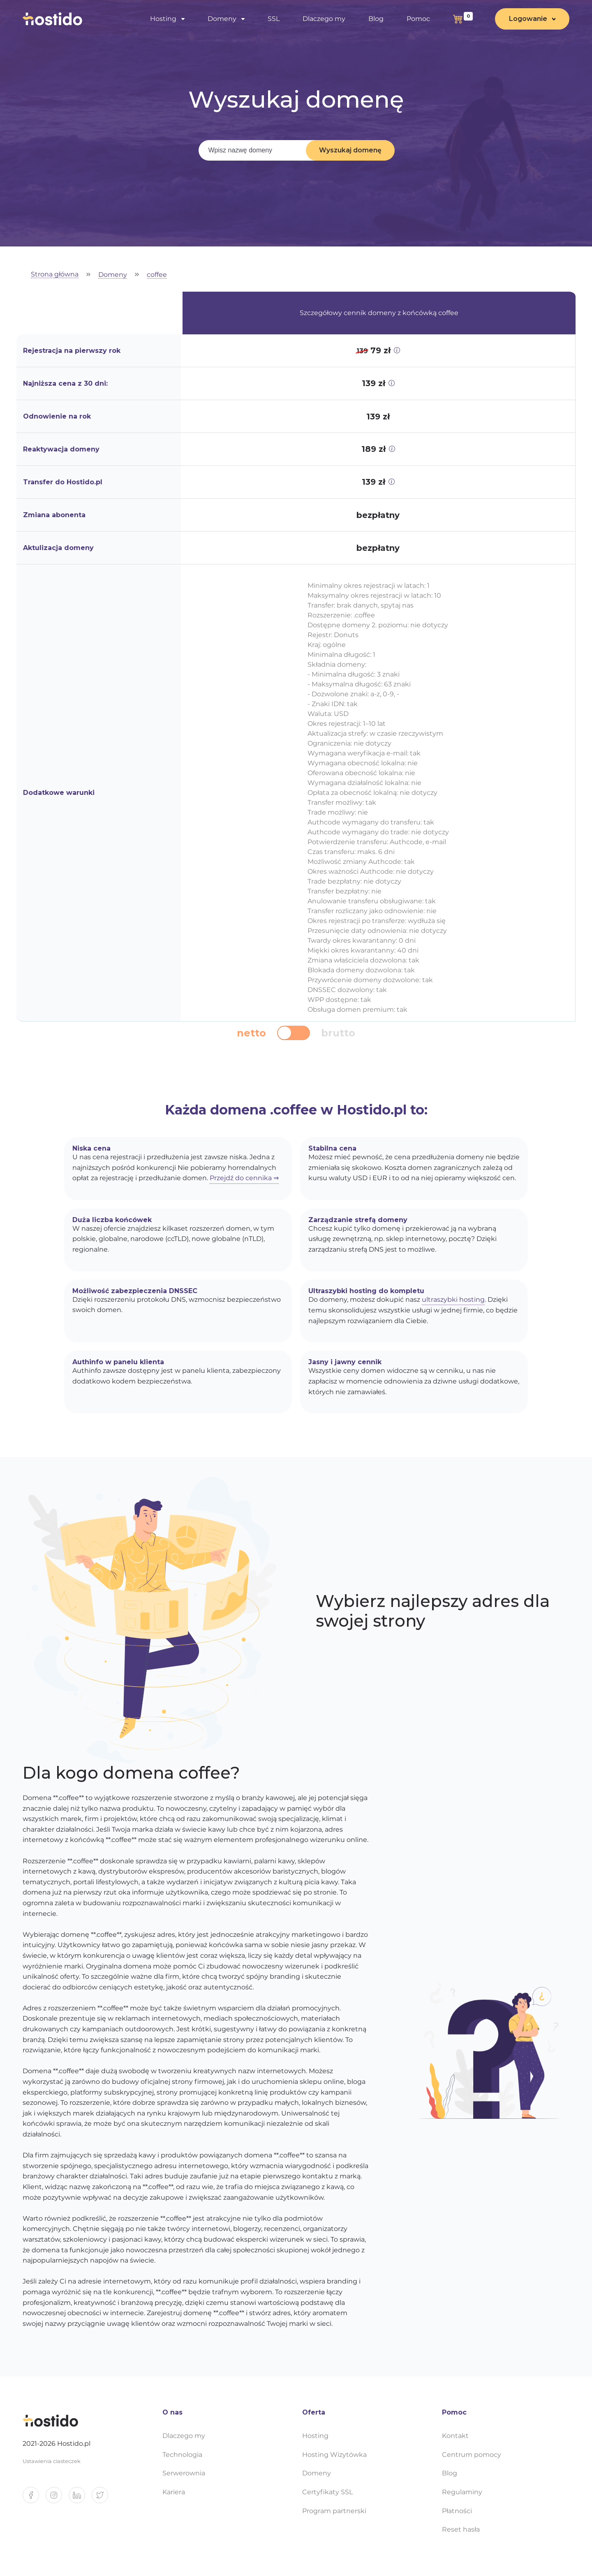 Image resolution: width=592 pixels, height=2576 pixels. I want to click on Hosting Wizytówka, so click(334, 2455).